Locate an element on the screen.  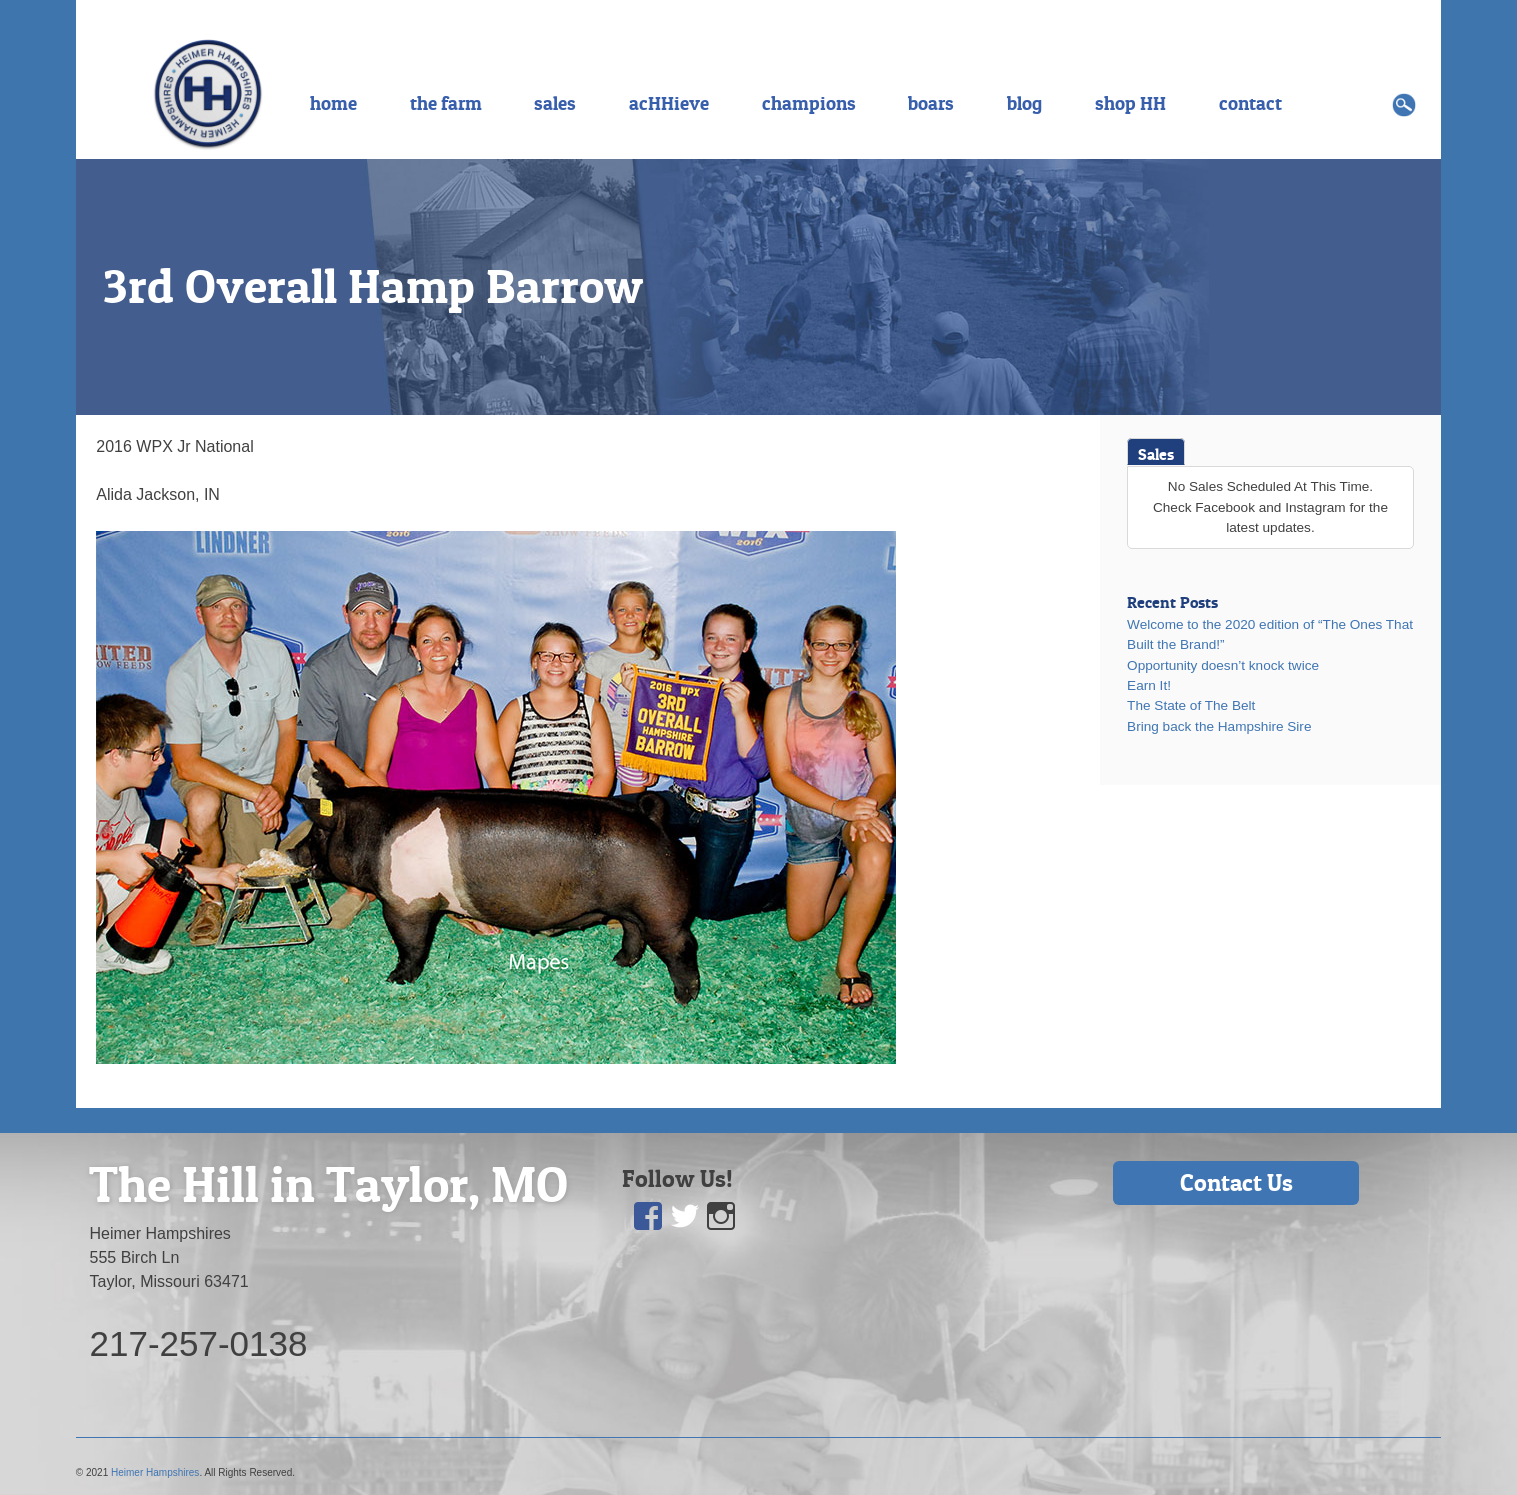
Heimer Hampshires is located at coordinates (155, 1472).